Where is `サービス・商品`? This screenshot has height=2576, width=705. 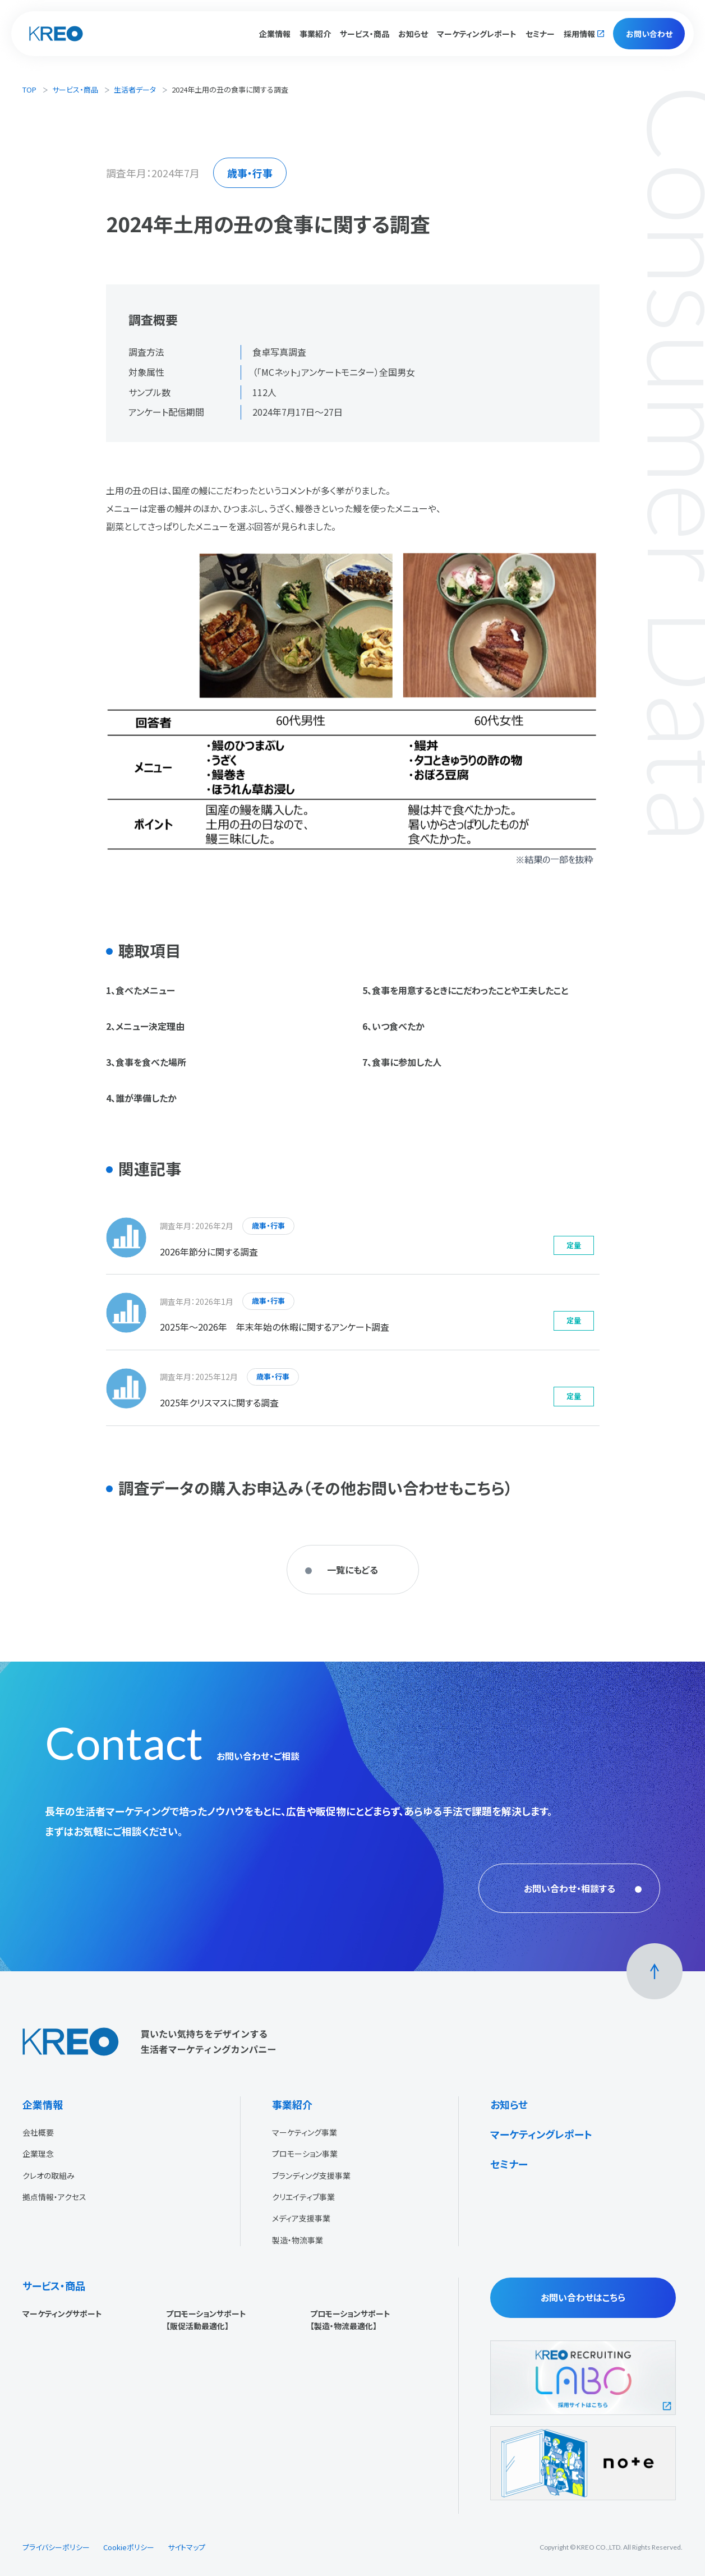
サービス・商品 is located at coordinates (75, 89).